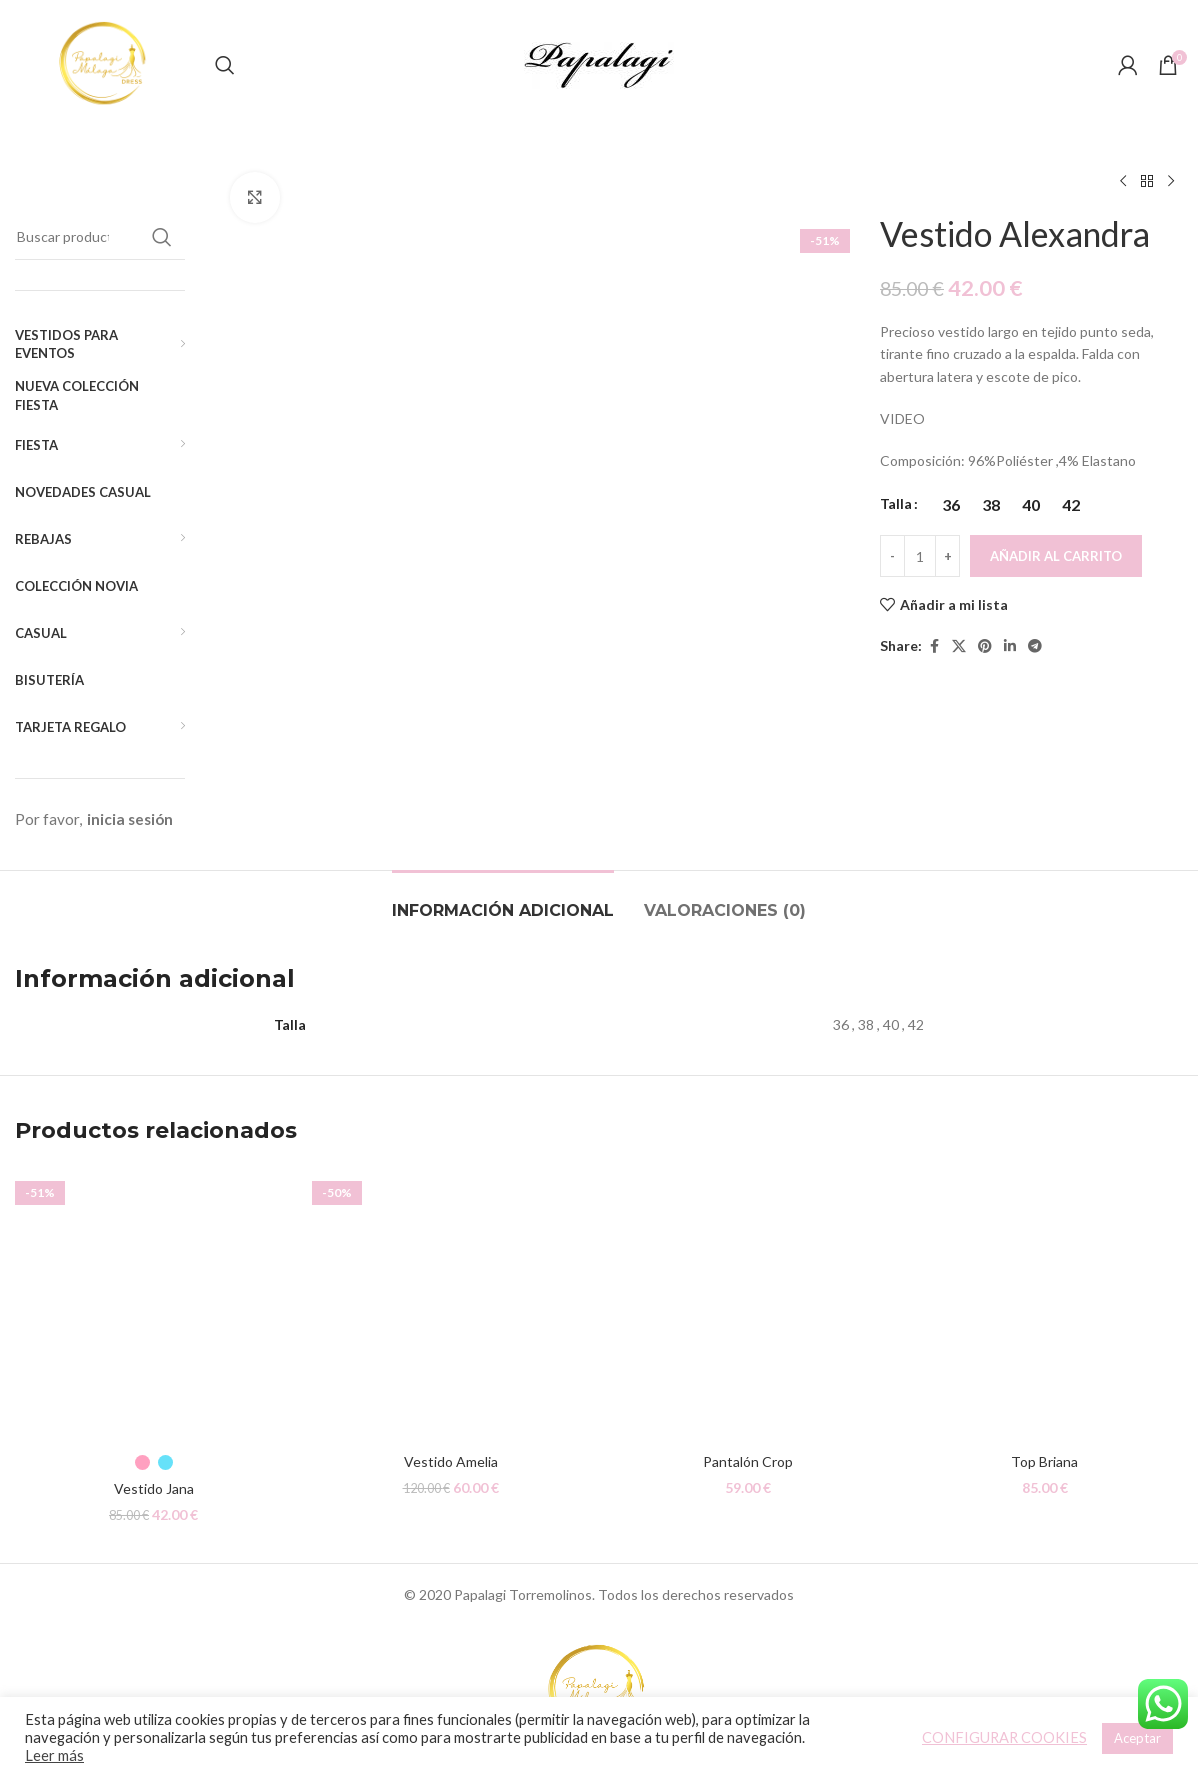  Describe the element at coordinates (451, 1462) in the screenshot. I see `Vestido Amelia` at that location.